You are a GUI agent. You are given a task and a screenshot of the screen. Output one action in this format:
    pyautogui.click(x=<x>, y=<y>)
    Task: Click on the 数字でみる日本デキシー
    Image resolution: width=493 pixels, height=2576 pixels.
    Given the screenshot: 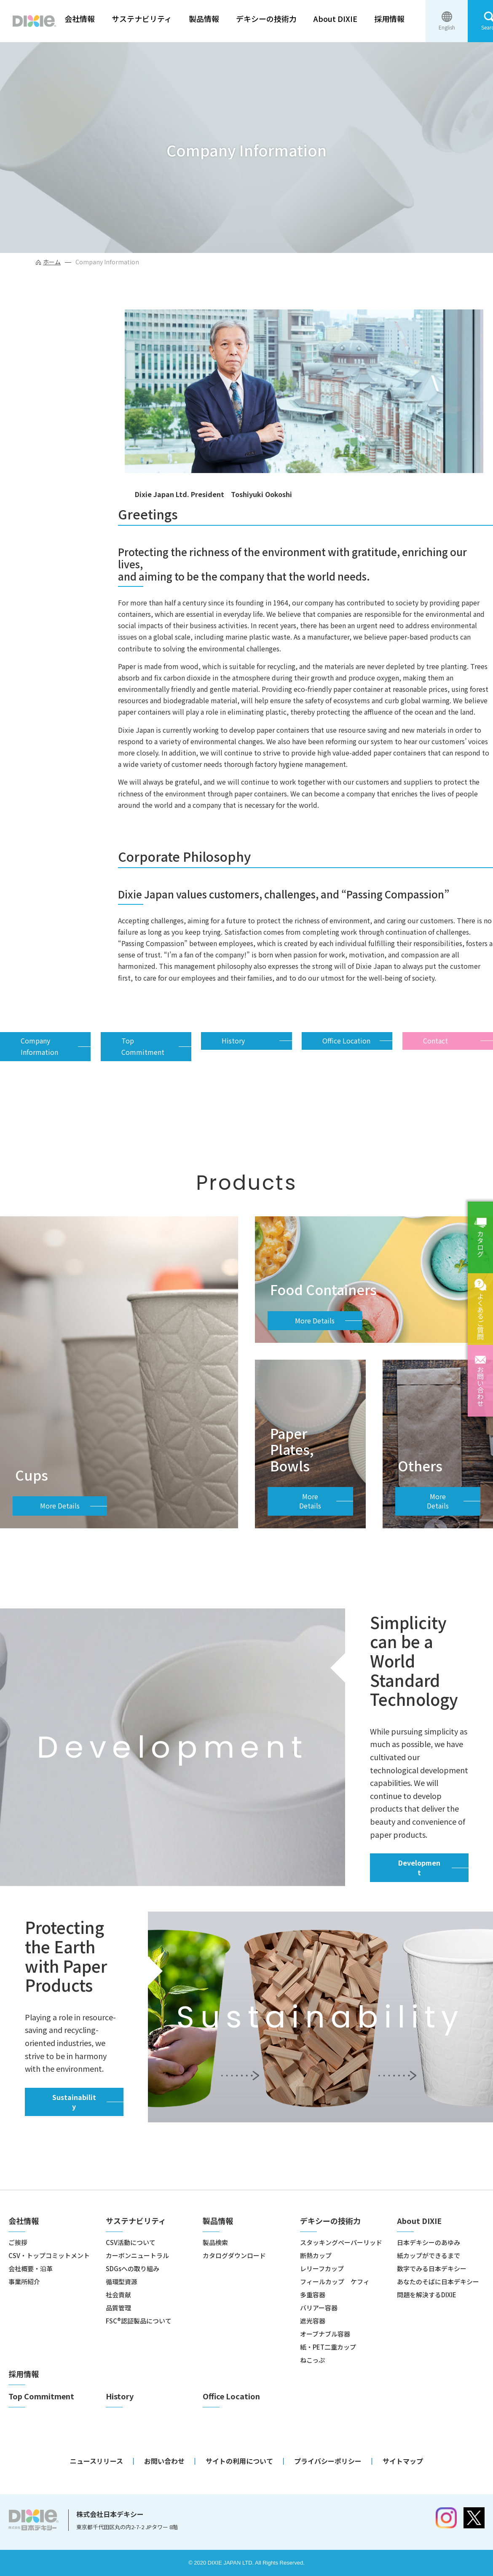 What is the action you would take?
    pyautogui.click(x=431, y=2268)
    